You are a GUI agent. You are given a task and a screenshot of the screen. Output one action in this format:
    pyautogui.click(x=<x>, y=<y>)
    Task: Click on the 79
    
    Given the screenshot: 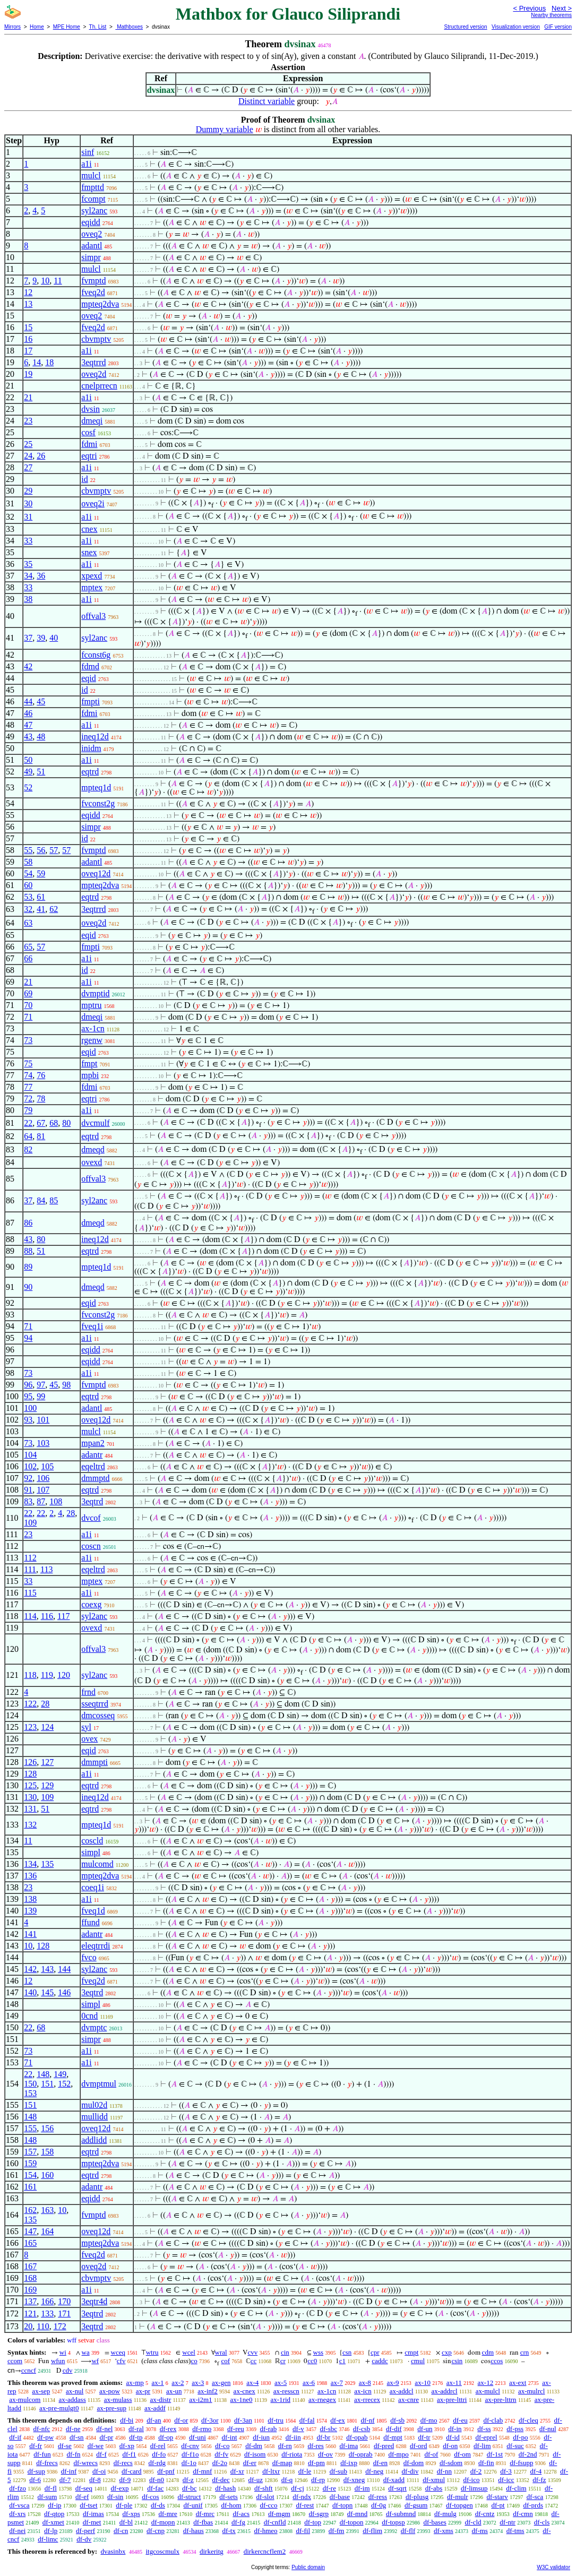 What is the action you would take?
    pyautogui.click(x=28, y=1110)
    